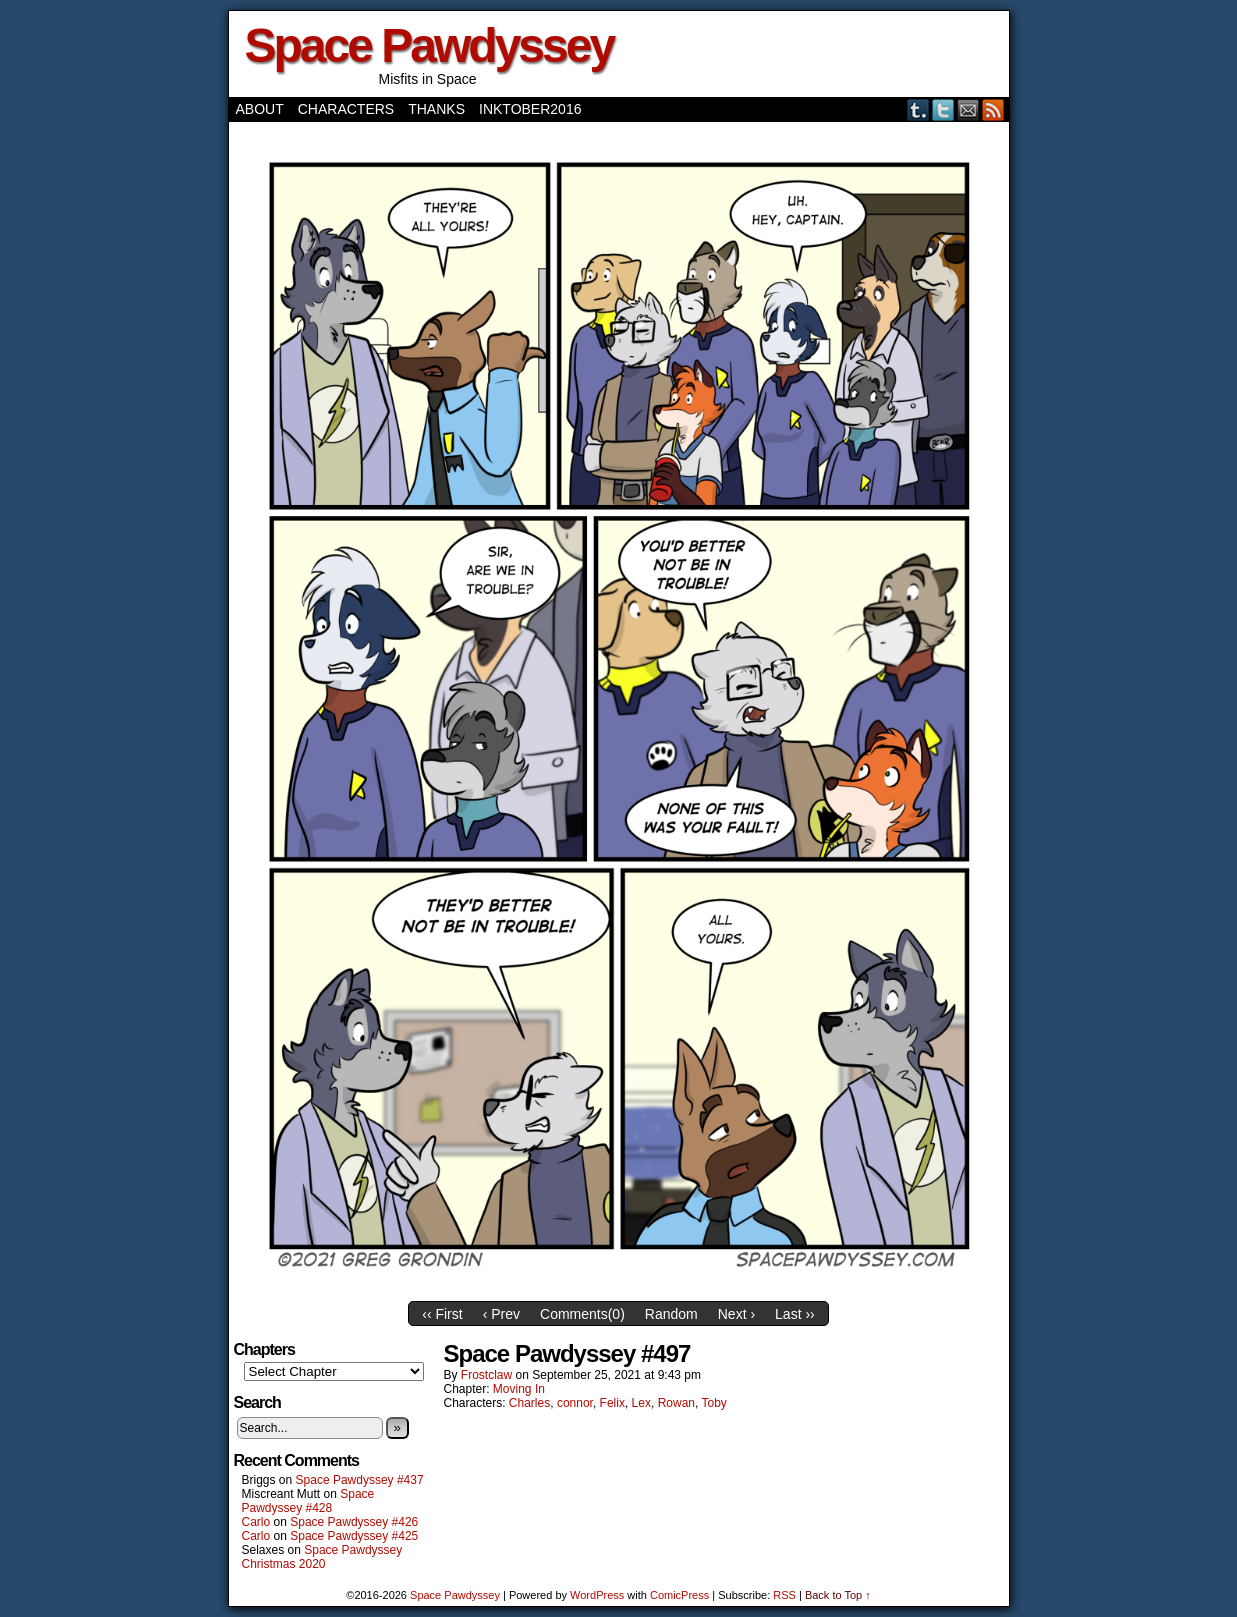  I want to click on Felix, so click(612, 1403).